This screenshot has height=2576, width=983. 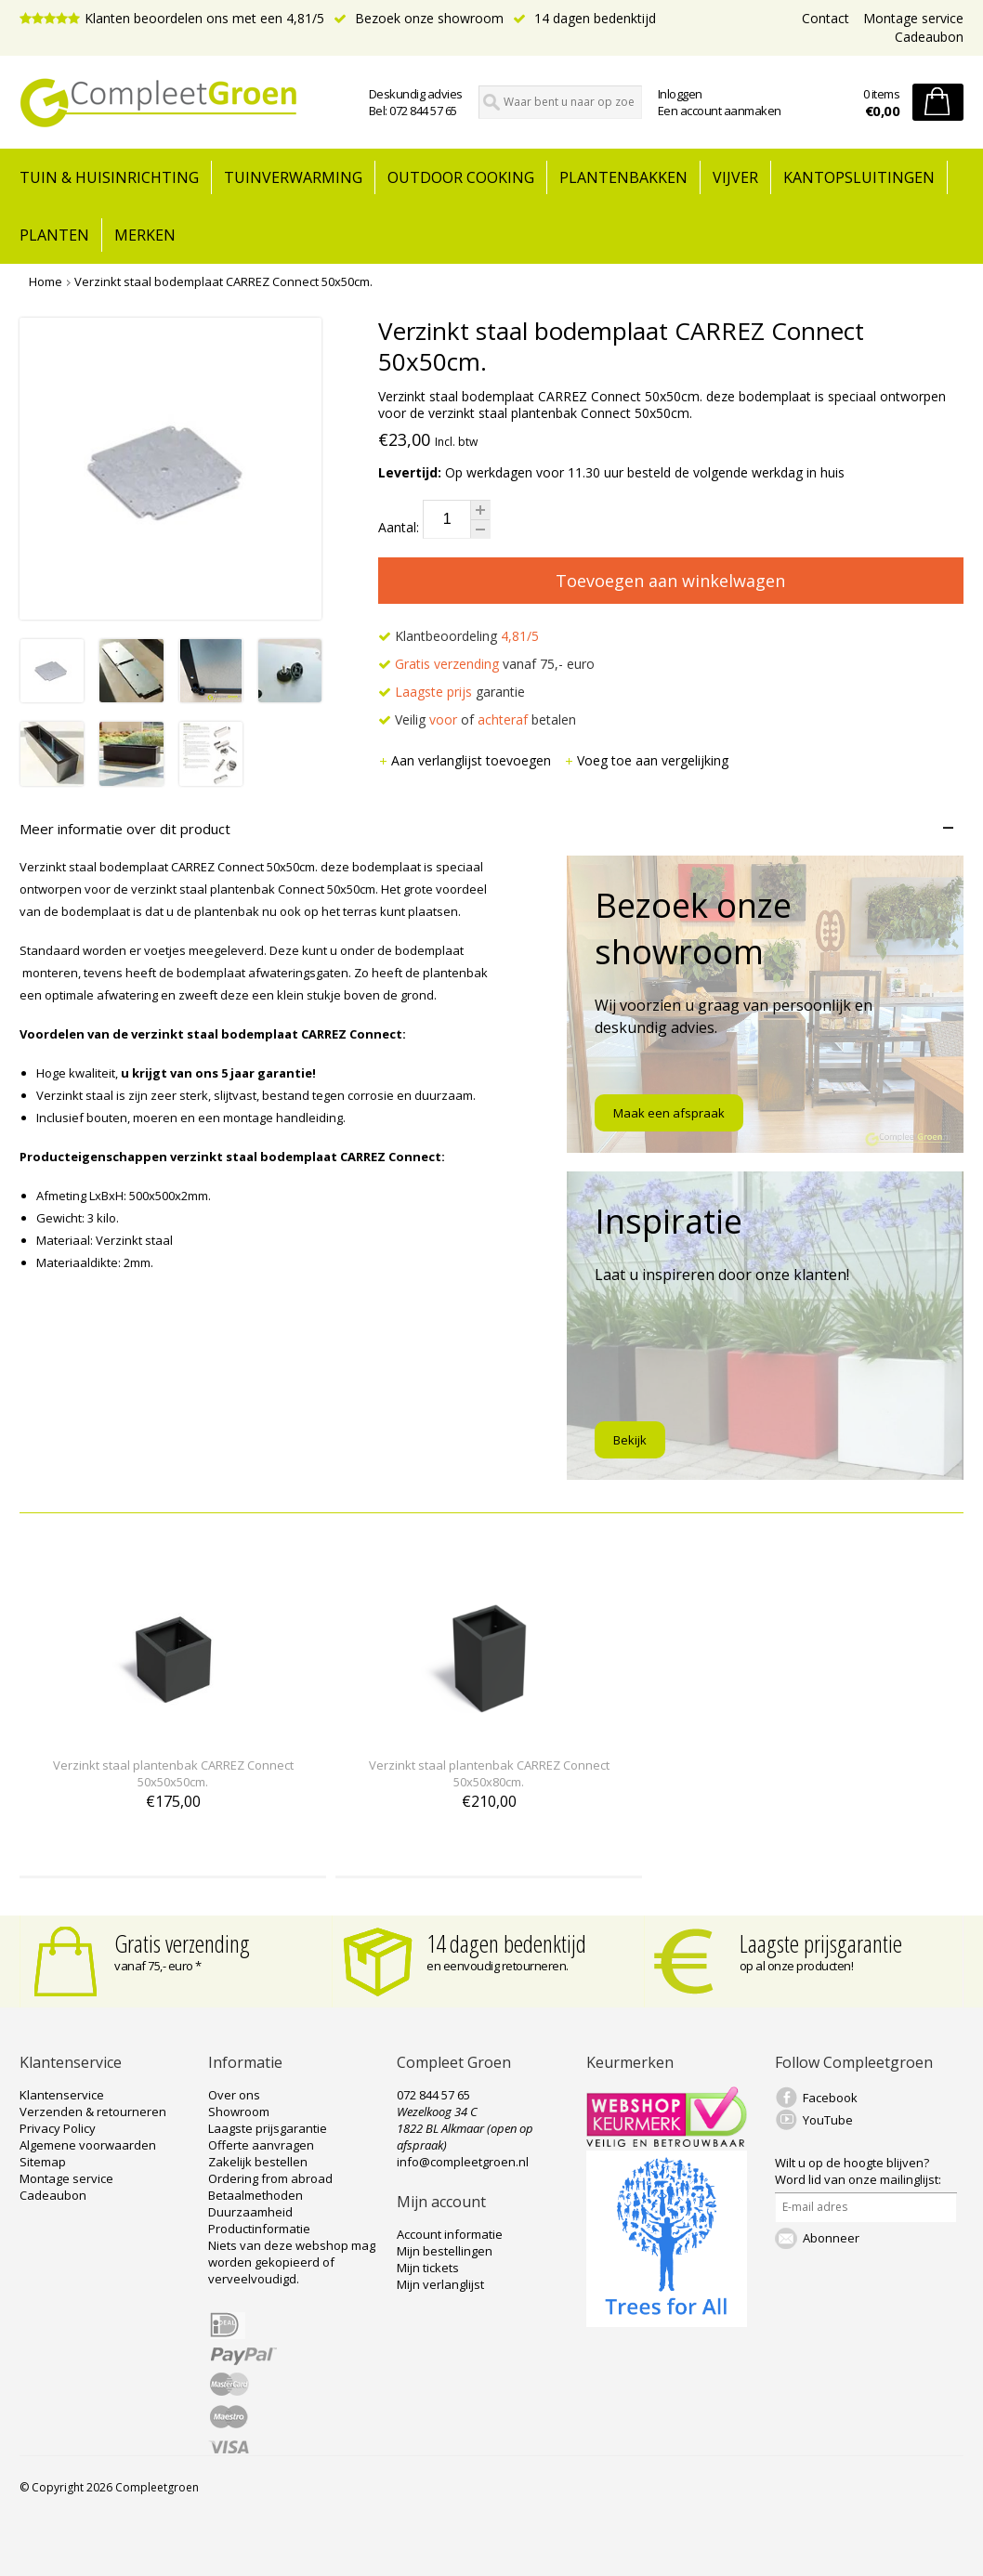 I want to click on Verzinkt staal plantenbak CARREZ Connect 50x50x80cm., so click(x=489, y=1773).